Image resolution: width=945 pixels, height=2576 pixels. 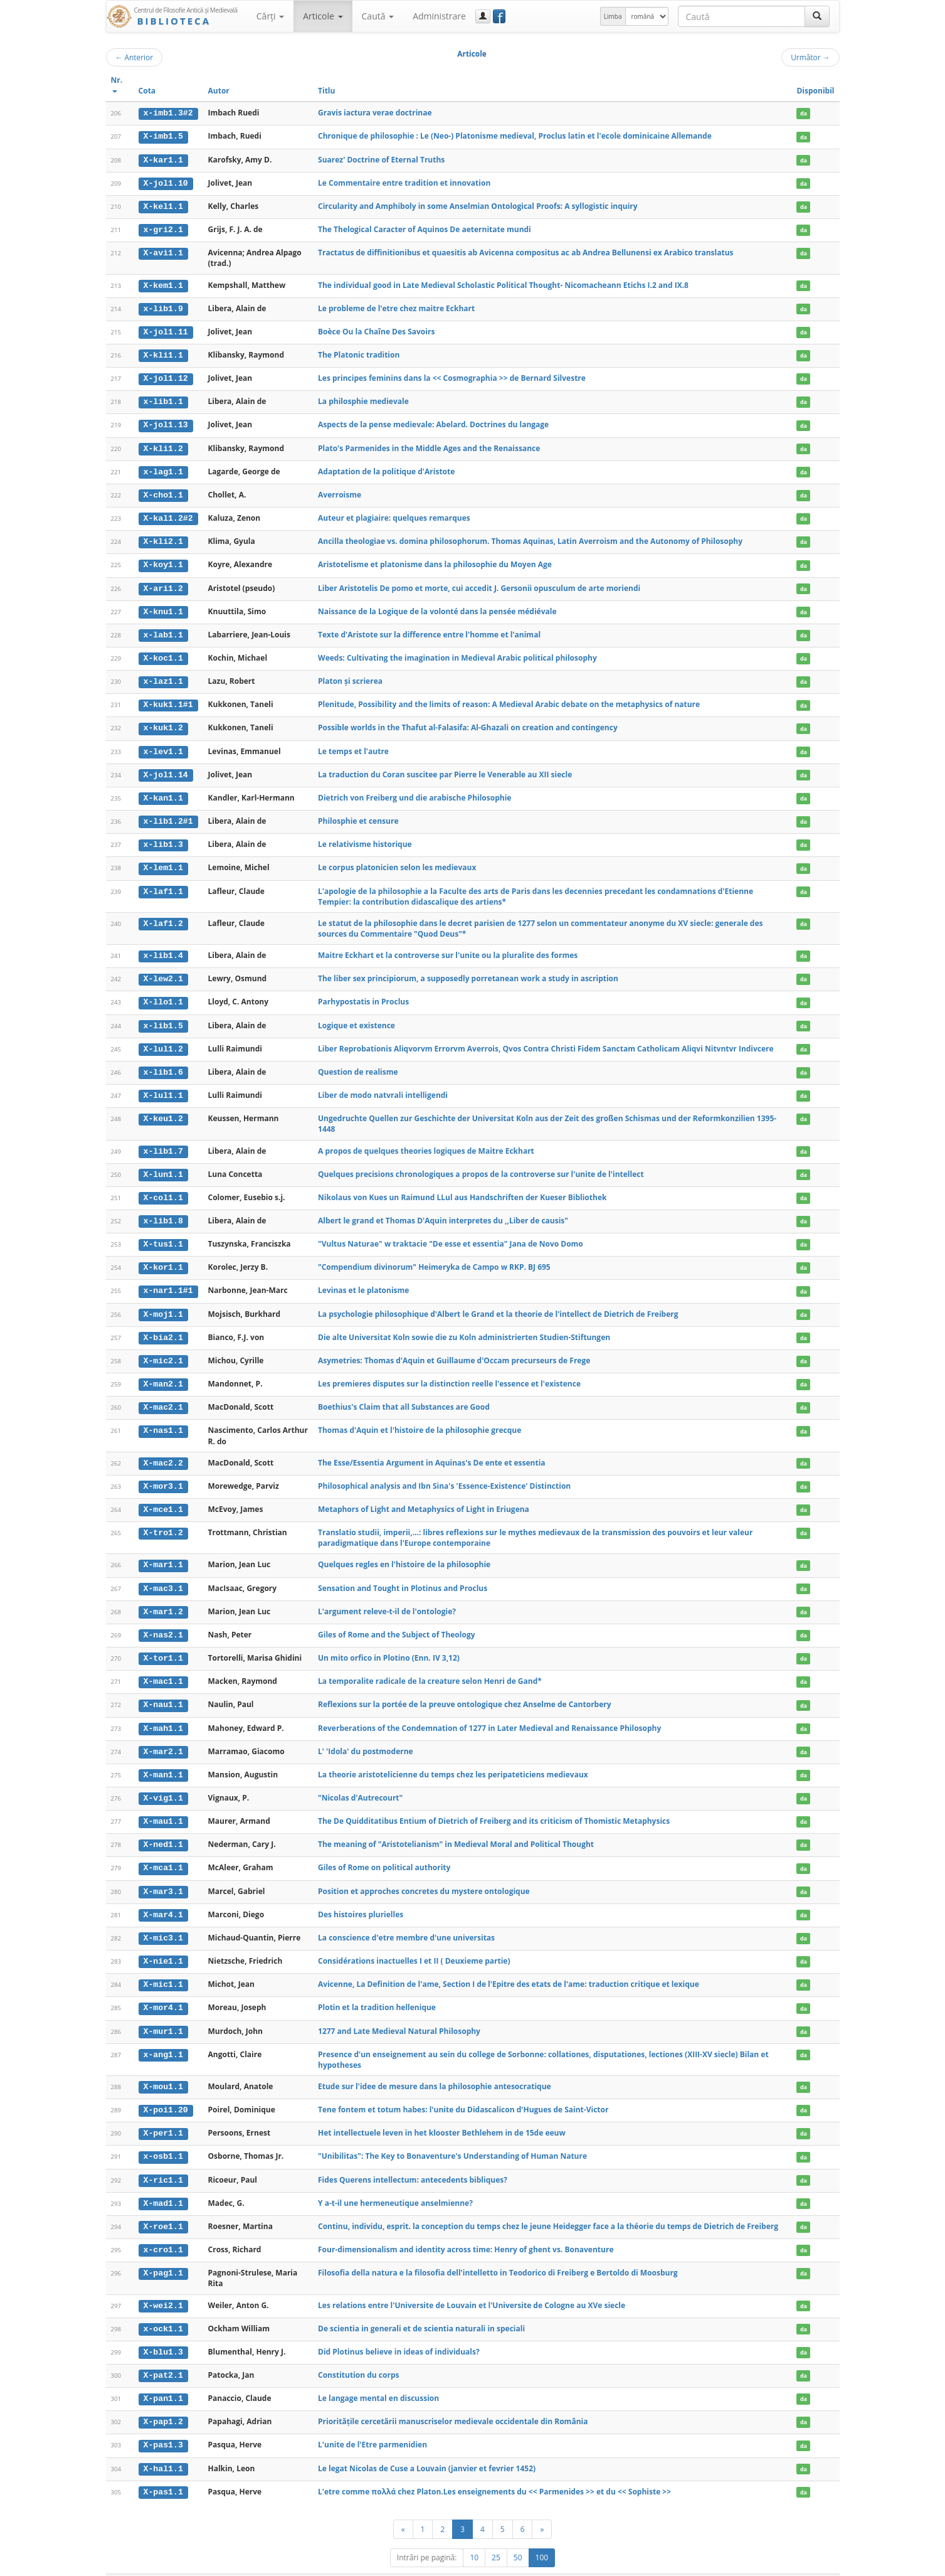 I want to click on X-keu1.2, so click(x=162, y=1109).